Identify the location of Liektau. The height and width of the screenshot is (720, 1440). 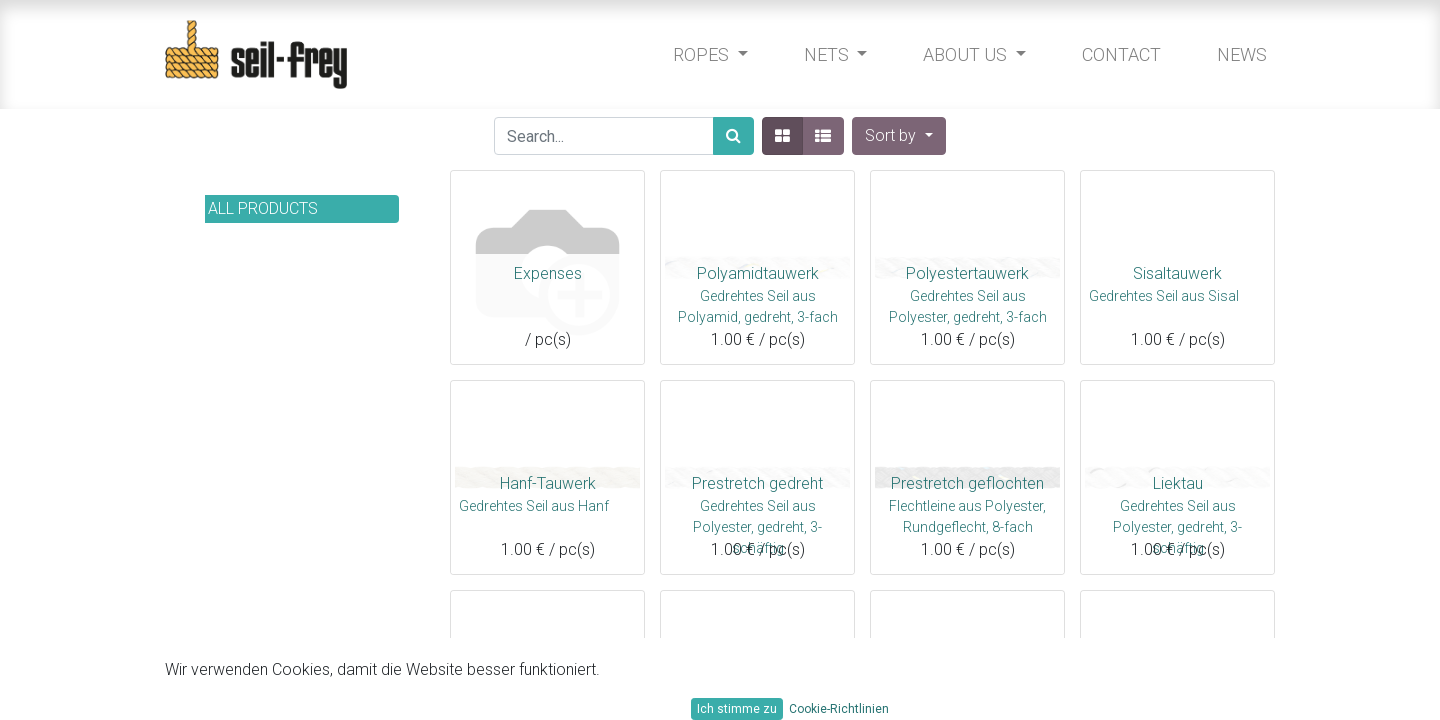
(1178, 483).